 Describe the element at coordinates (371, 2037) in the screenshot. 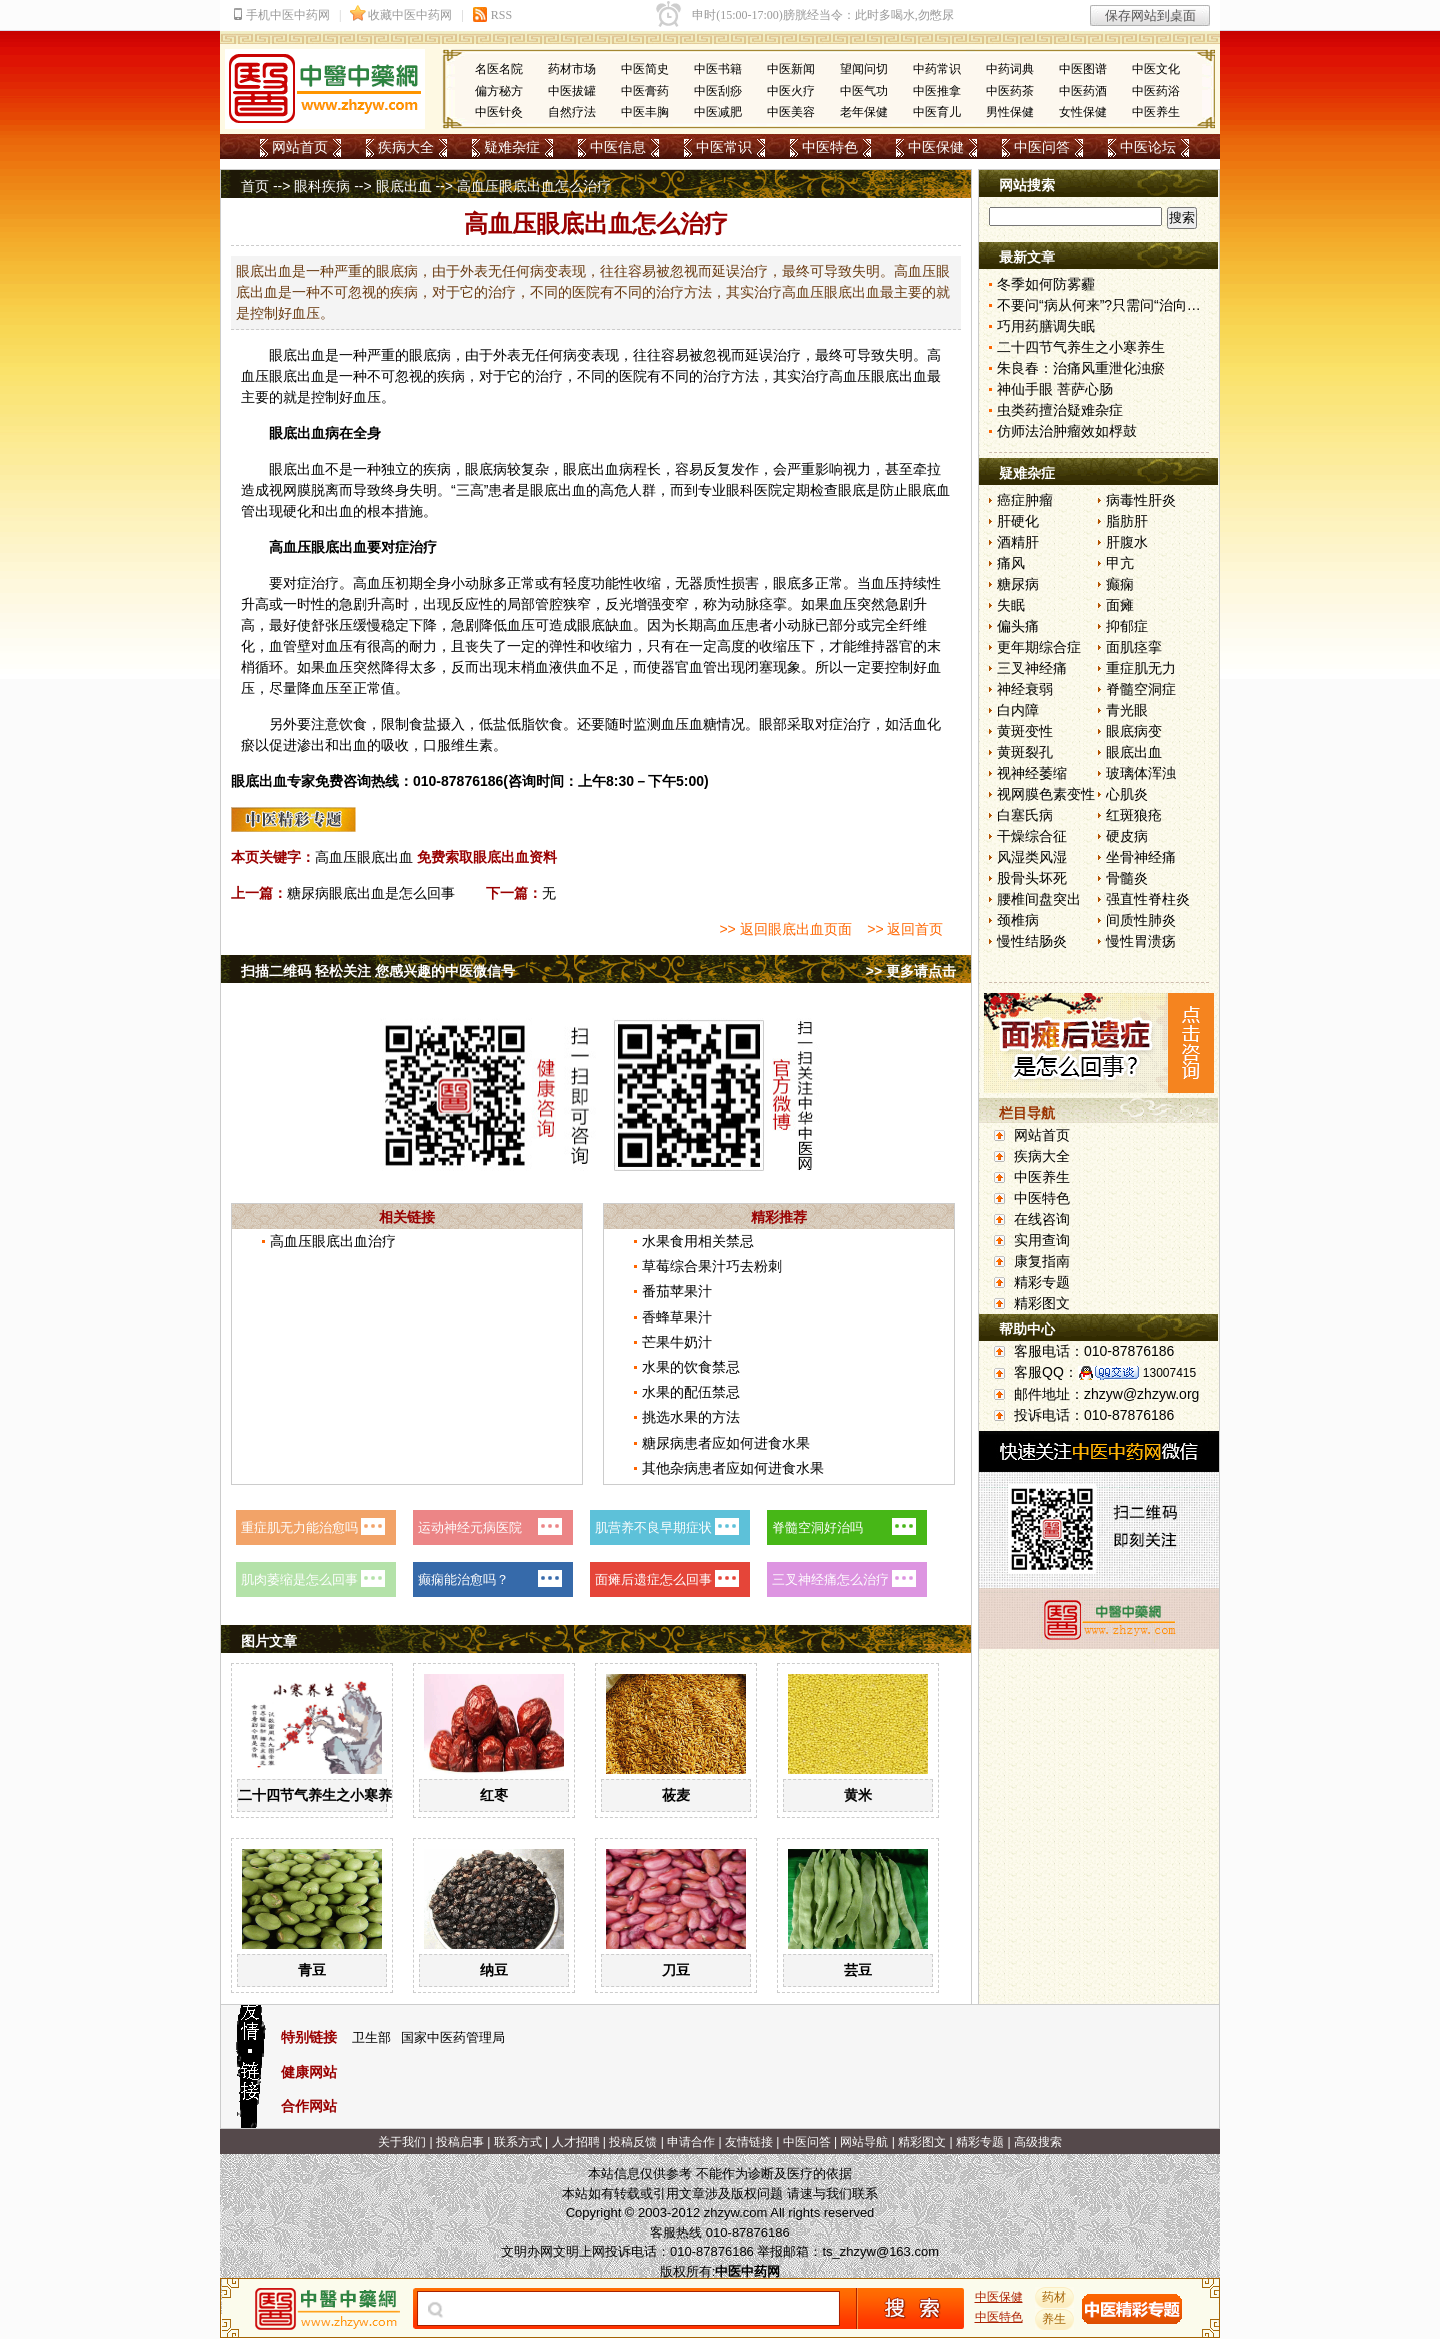

I see `卫生部` at that location.